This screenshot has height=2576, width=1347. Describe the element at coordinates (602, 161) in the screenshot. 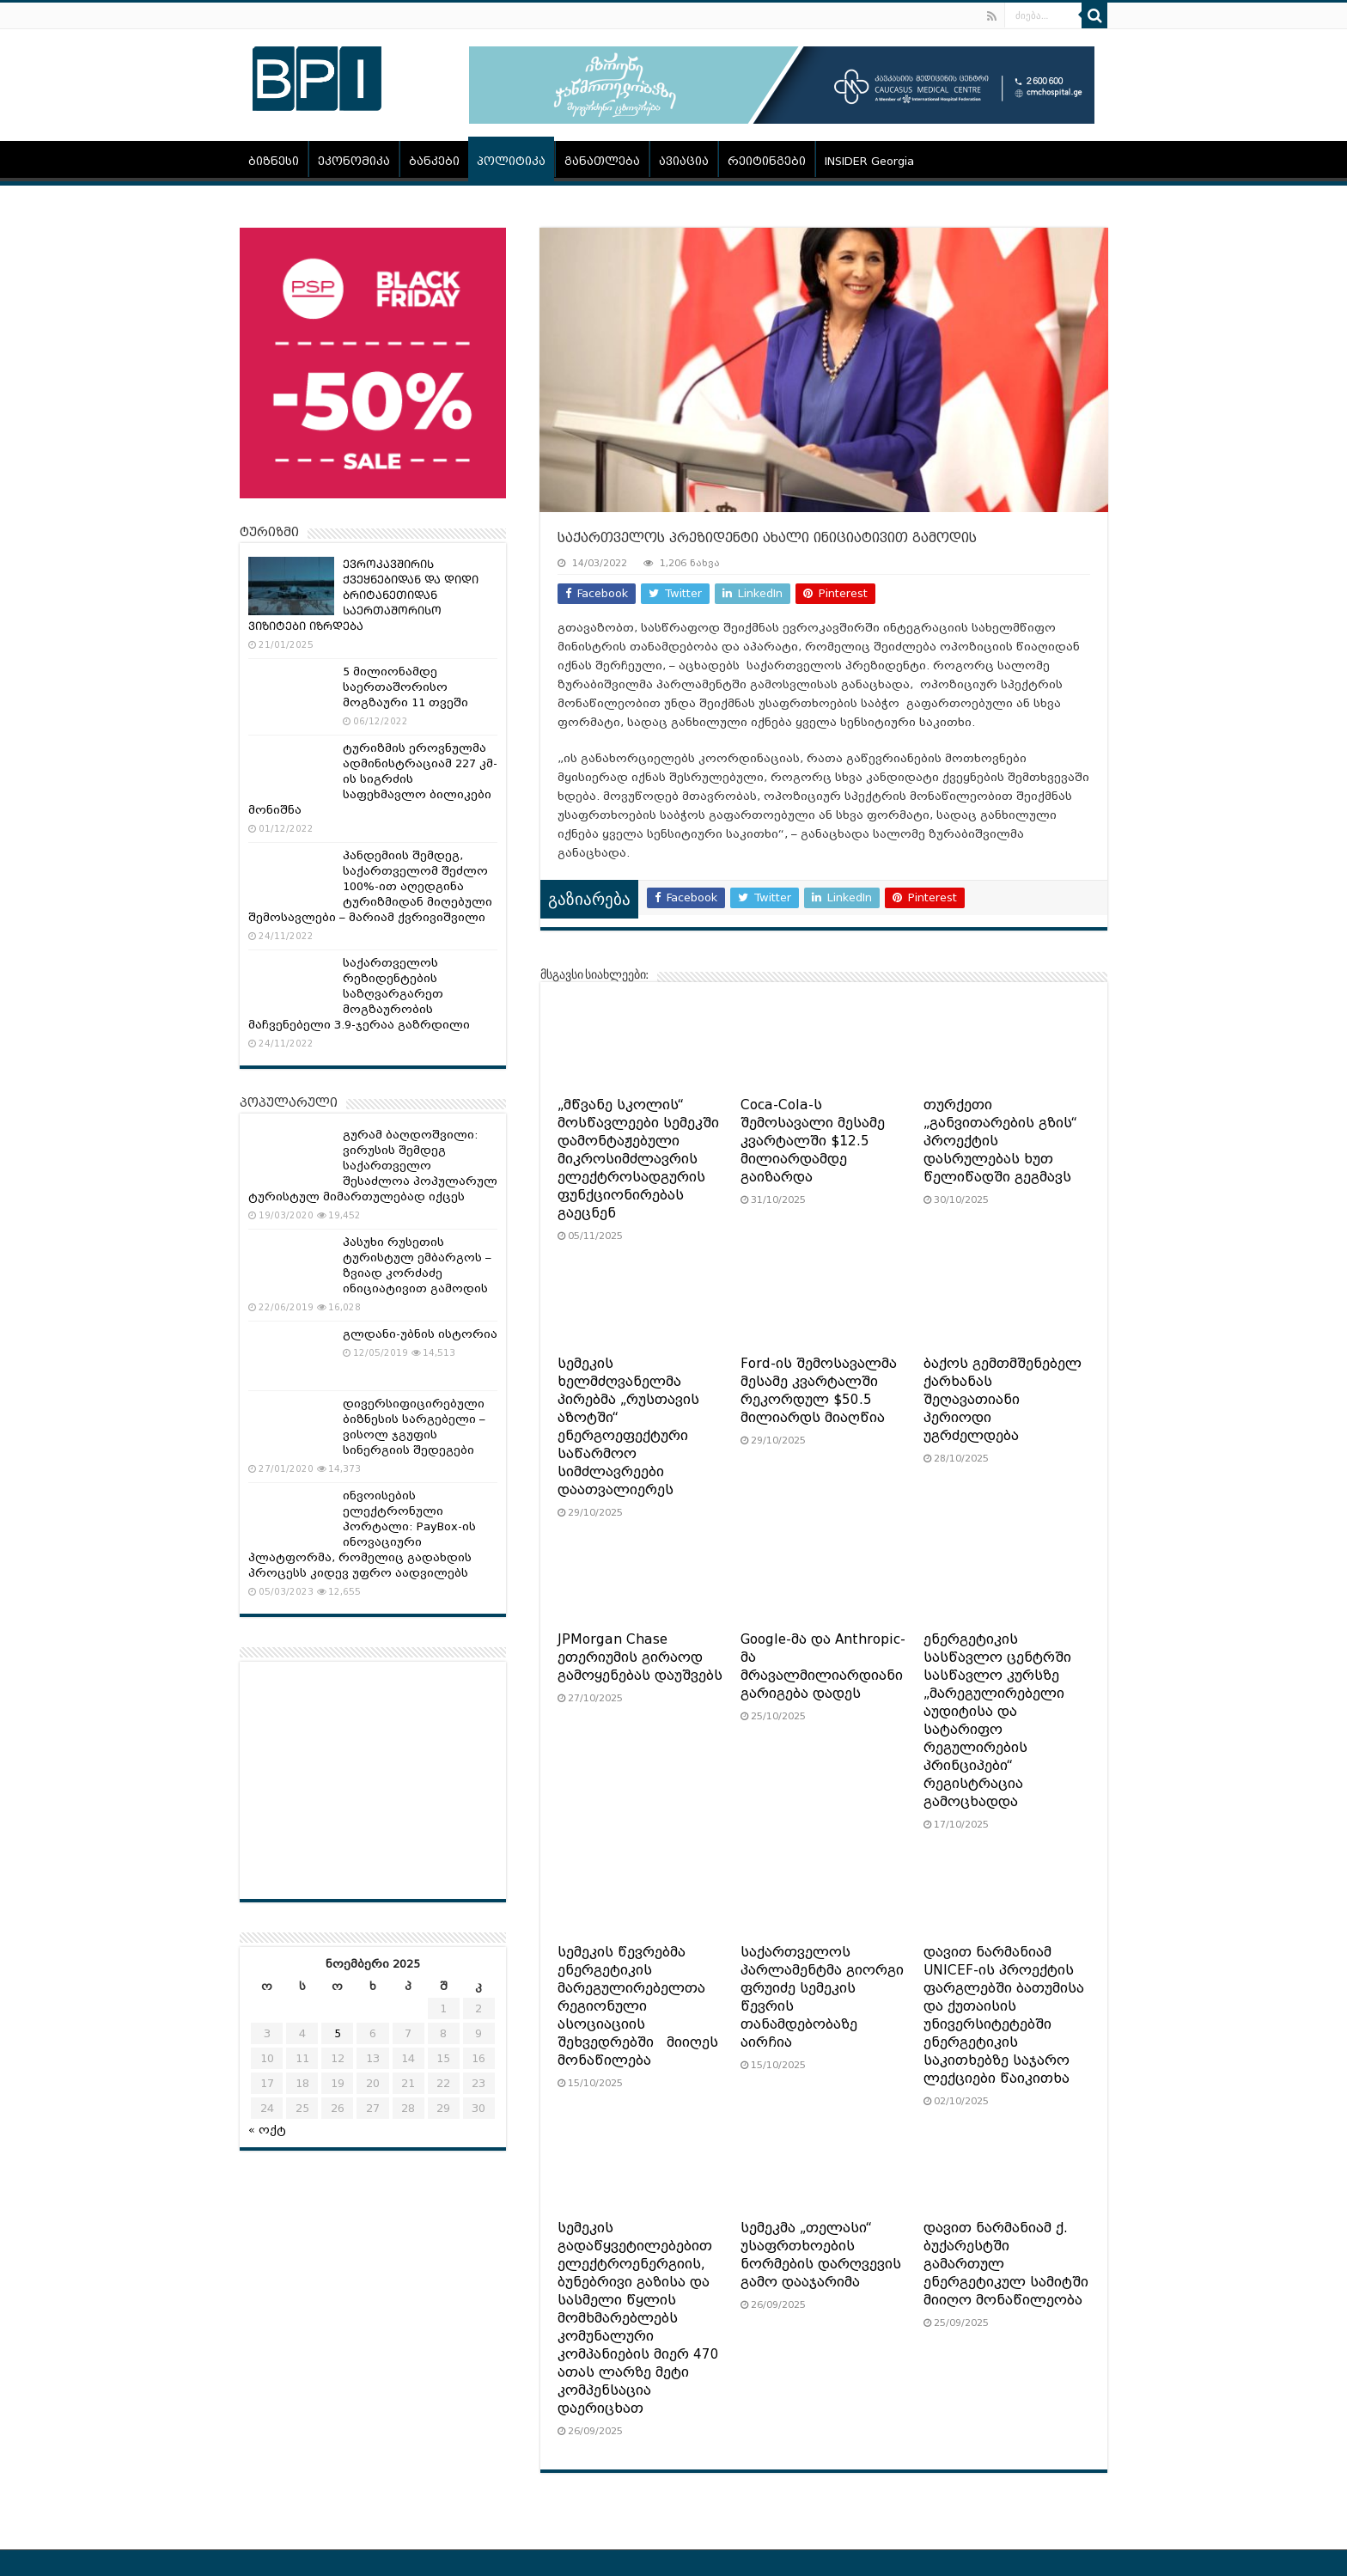

I see `განათლება` at that location.